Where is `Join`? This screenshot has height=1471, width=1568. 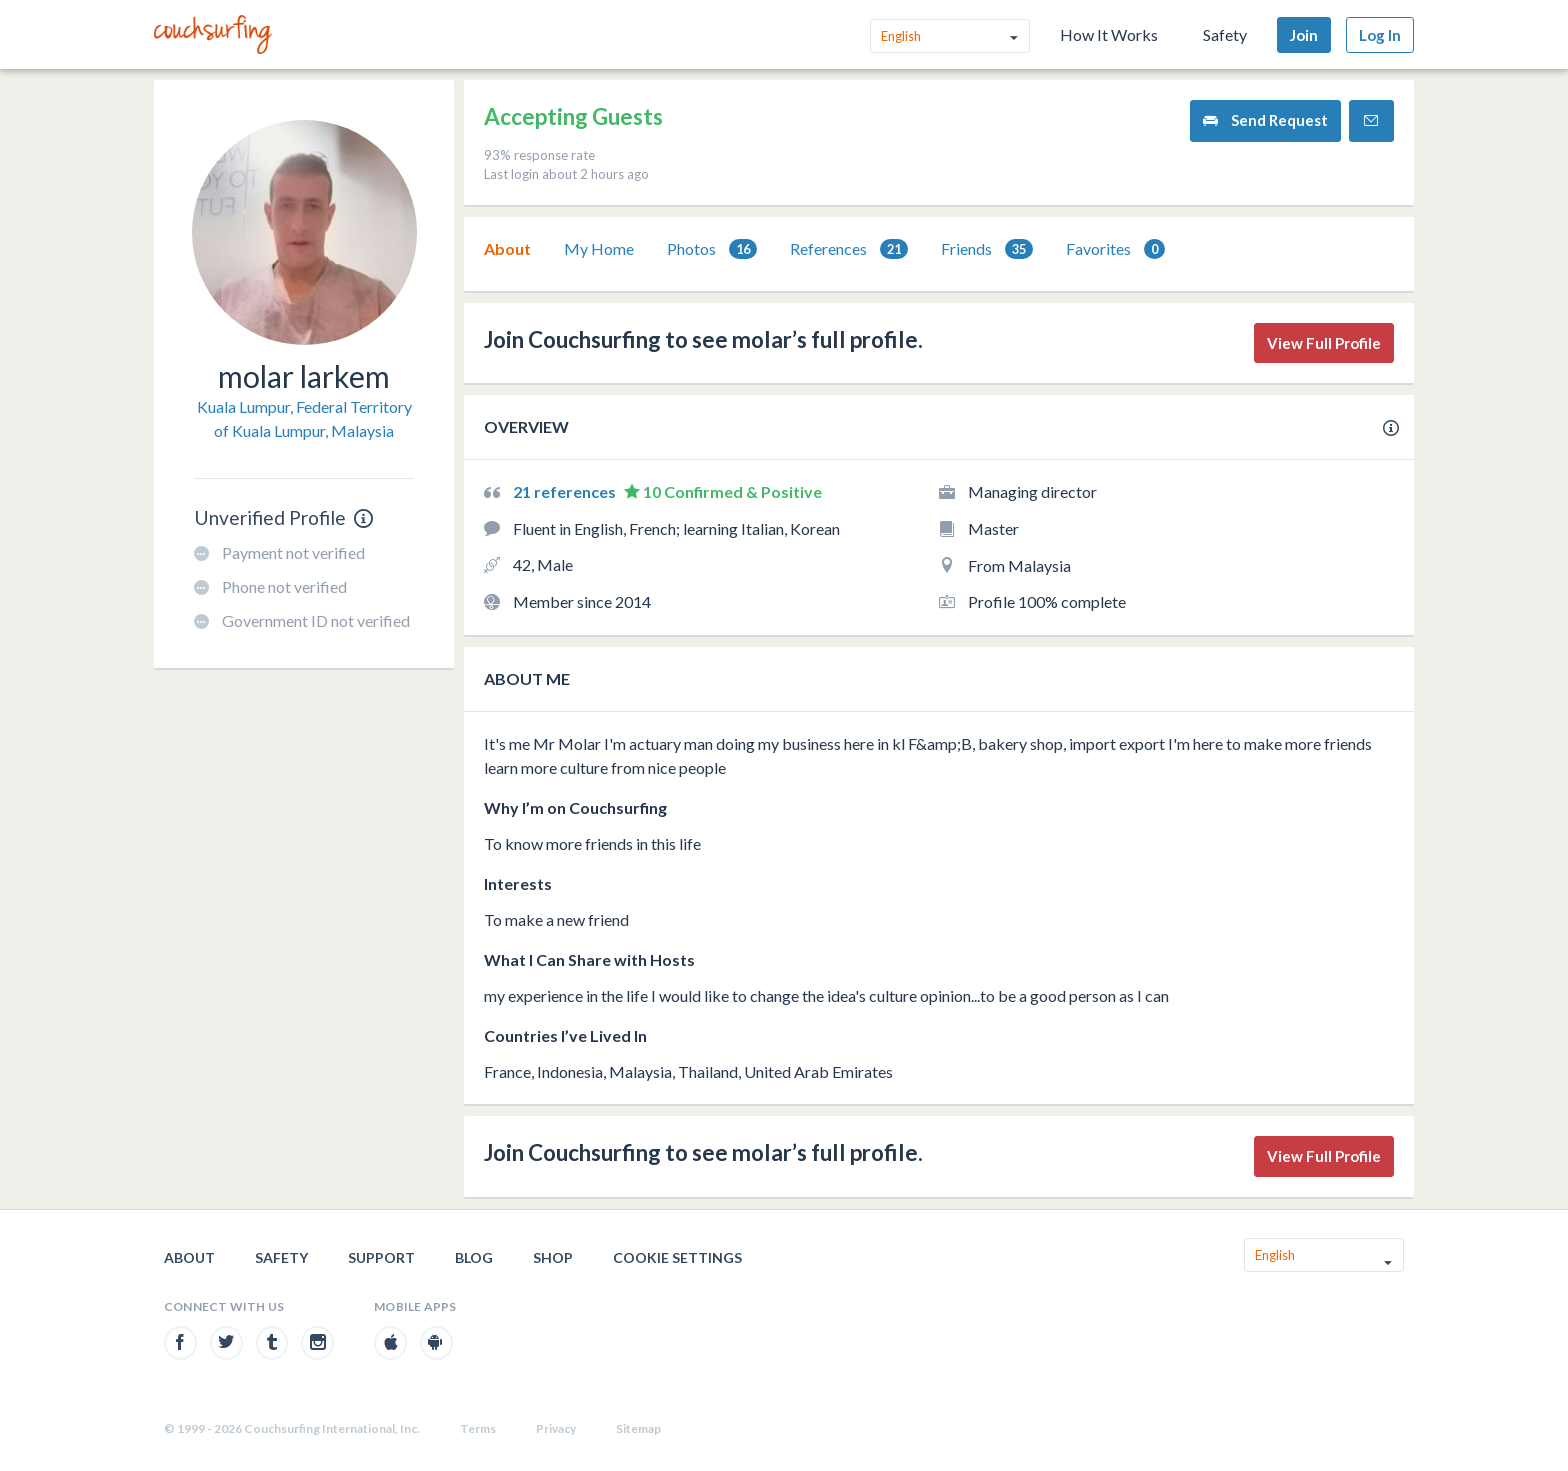
Join is located at coordinates (1304, 35).